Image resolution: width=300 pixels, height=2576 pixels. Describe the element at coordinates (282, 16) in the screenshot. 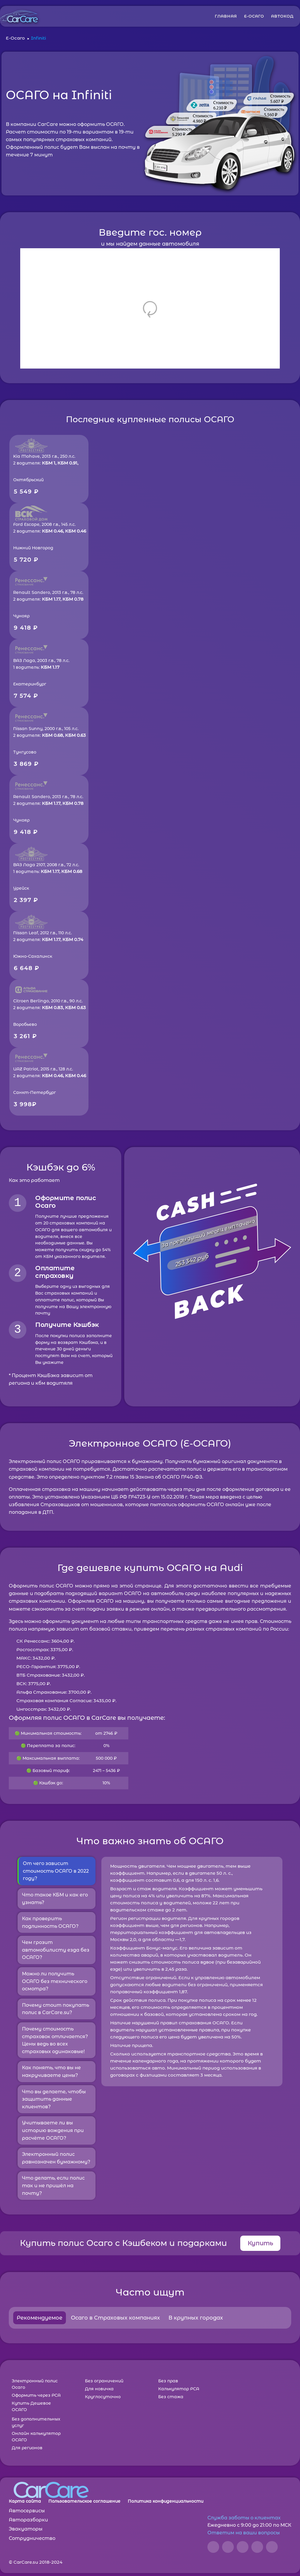

I see `АВТОКОД` at that location.